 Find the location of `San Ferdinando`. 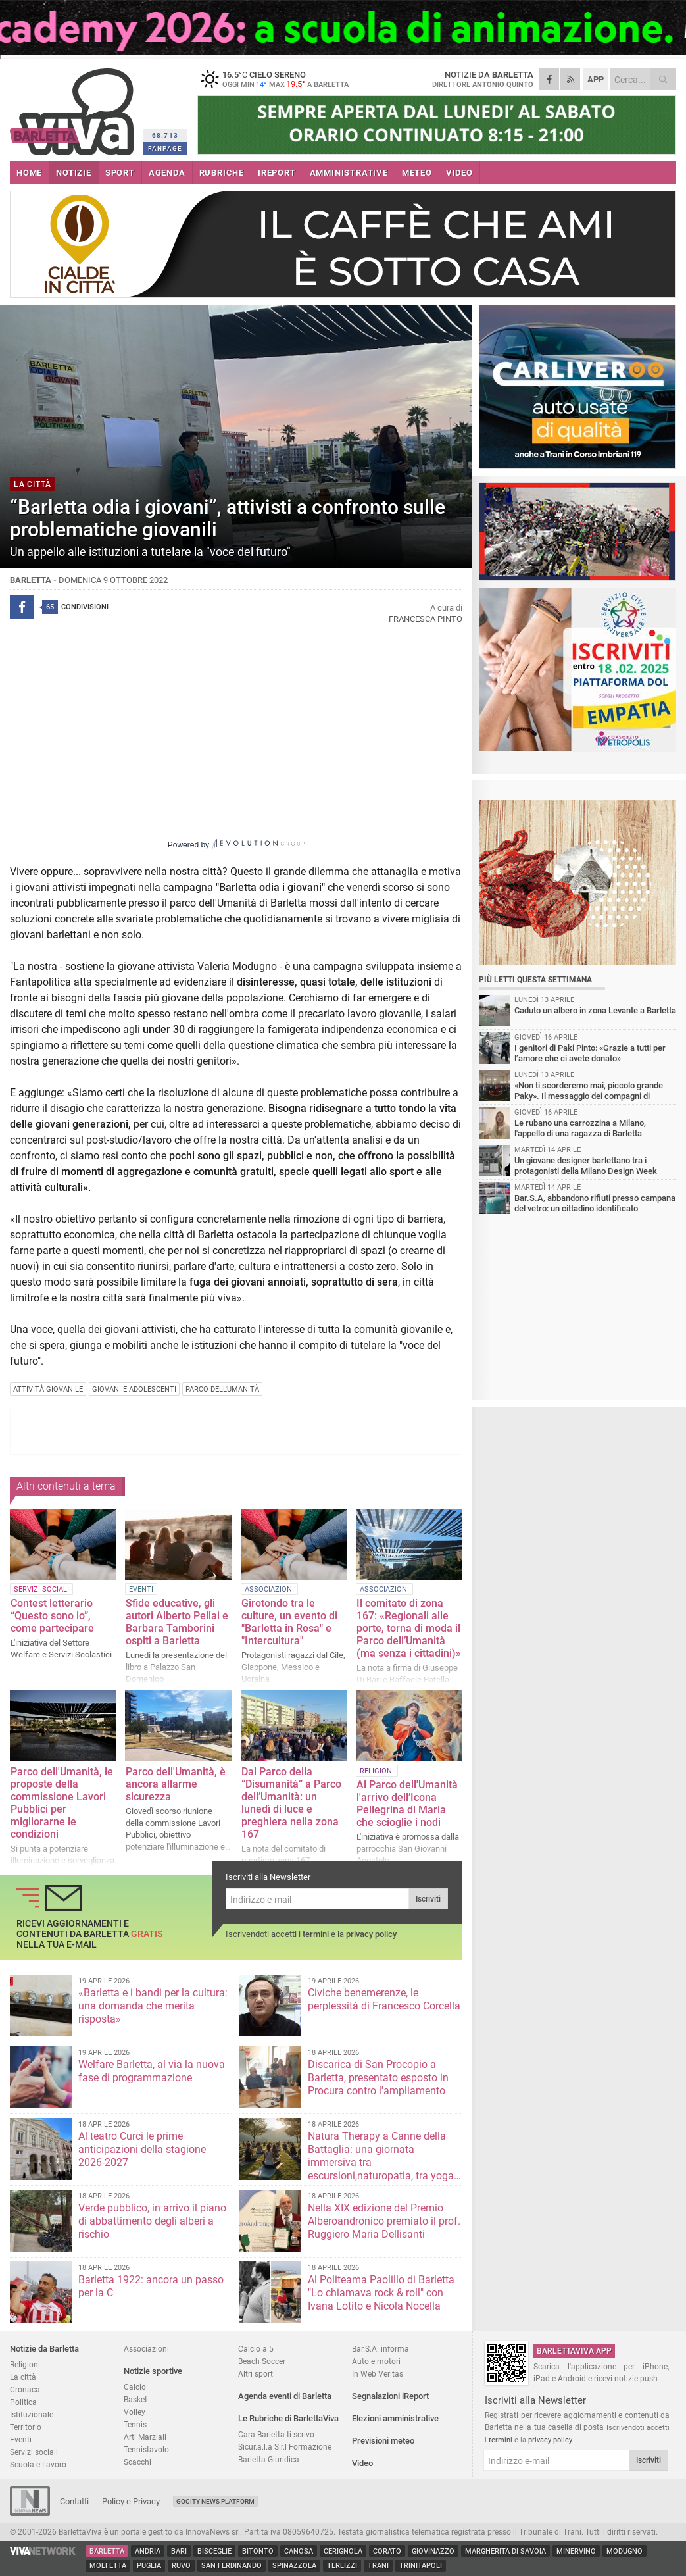

San Ferdinando is located at coordinates (231, 2566).